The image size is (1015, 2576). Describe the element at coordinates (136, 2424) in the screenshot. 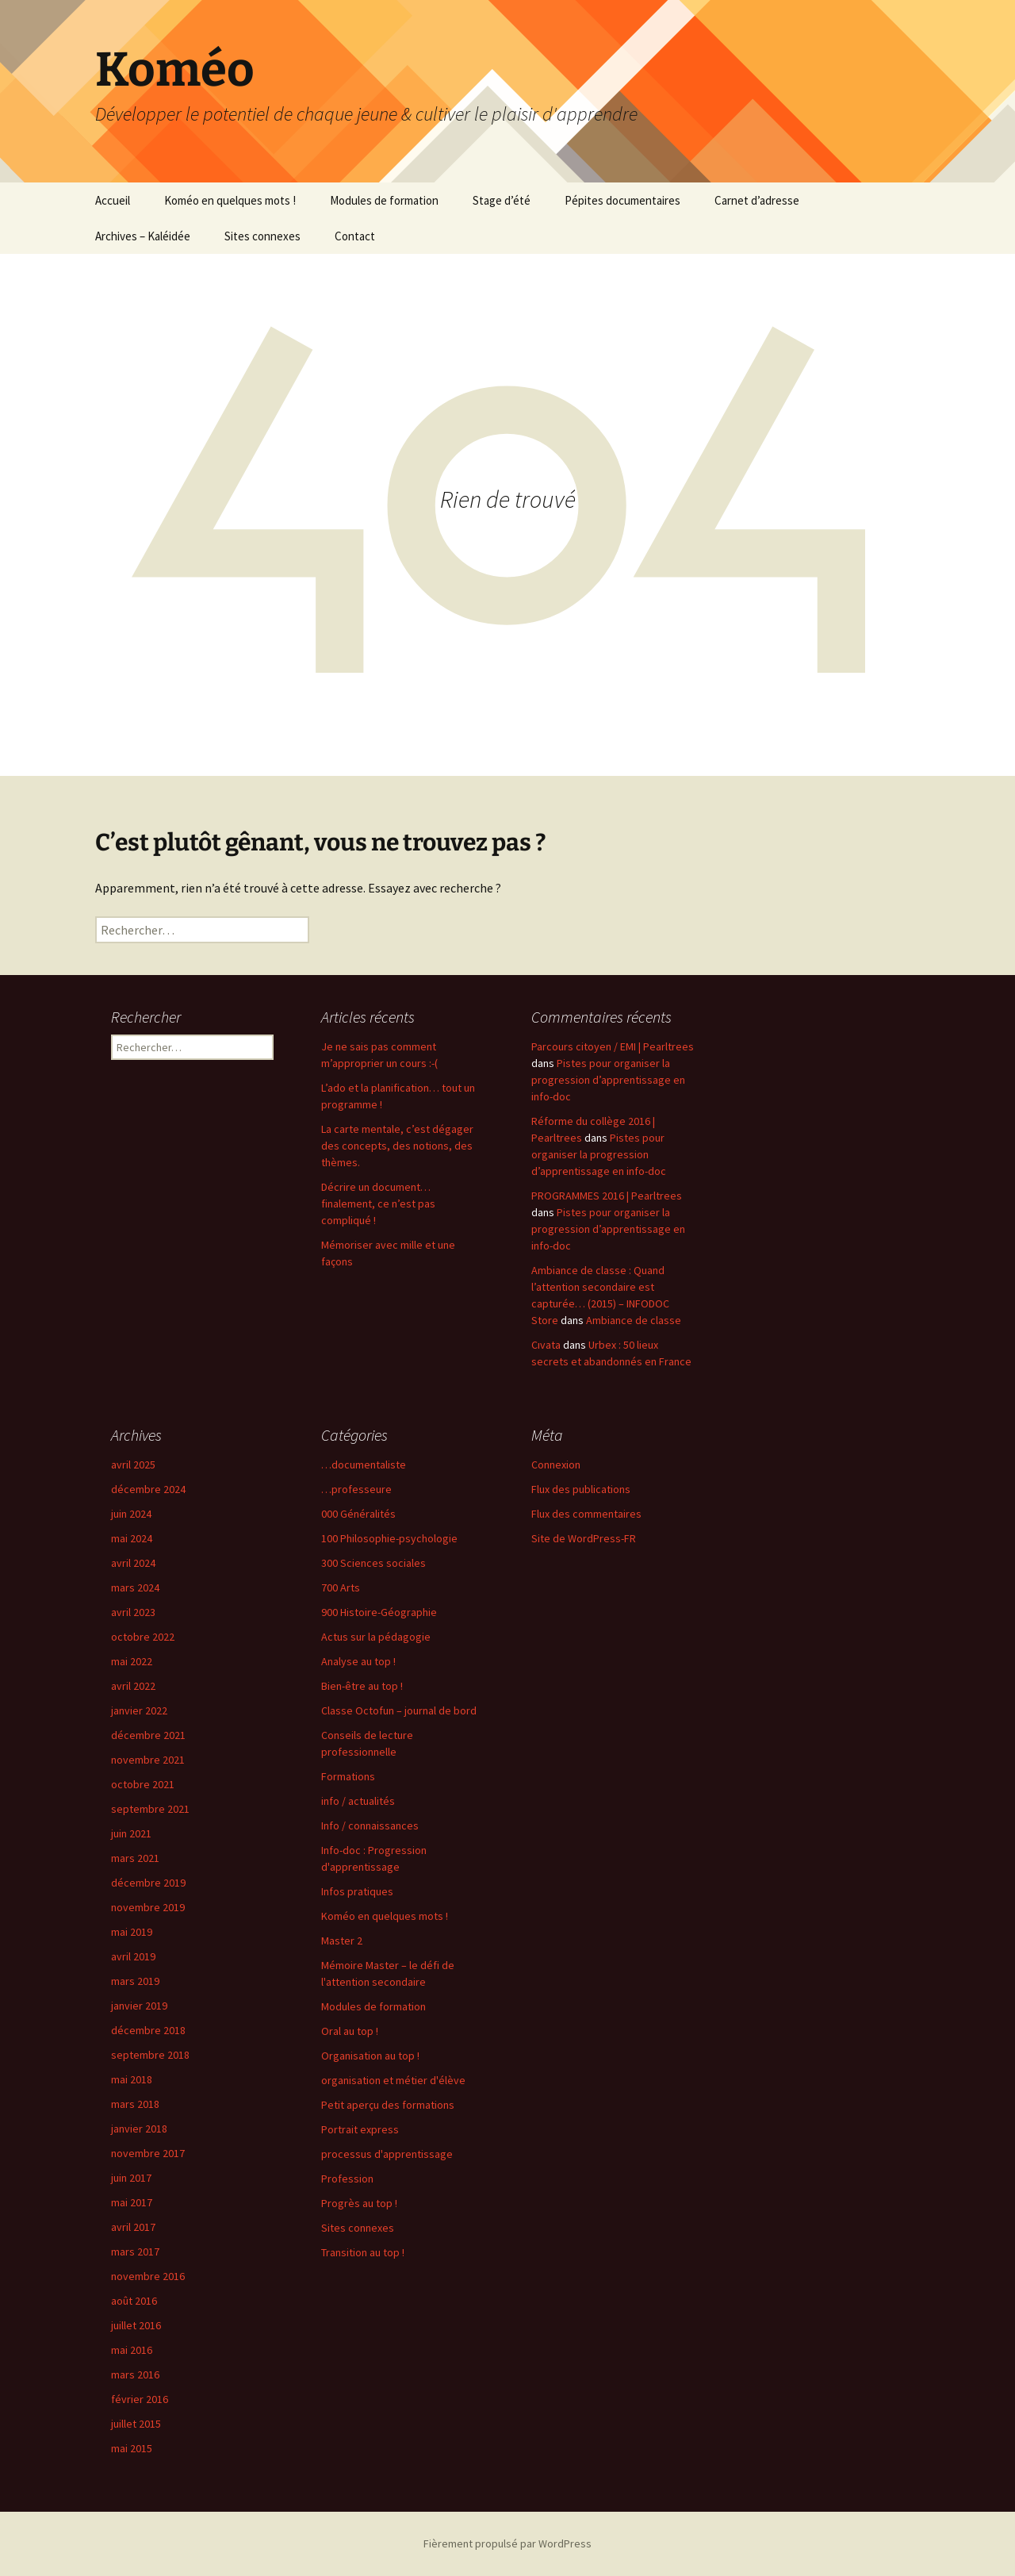

I see `juillet 2015` at that location.